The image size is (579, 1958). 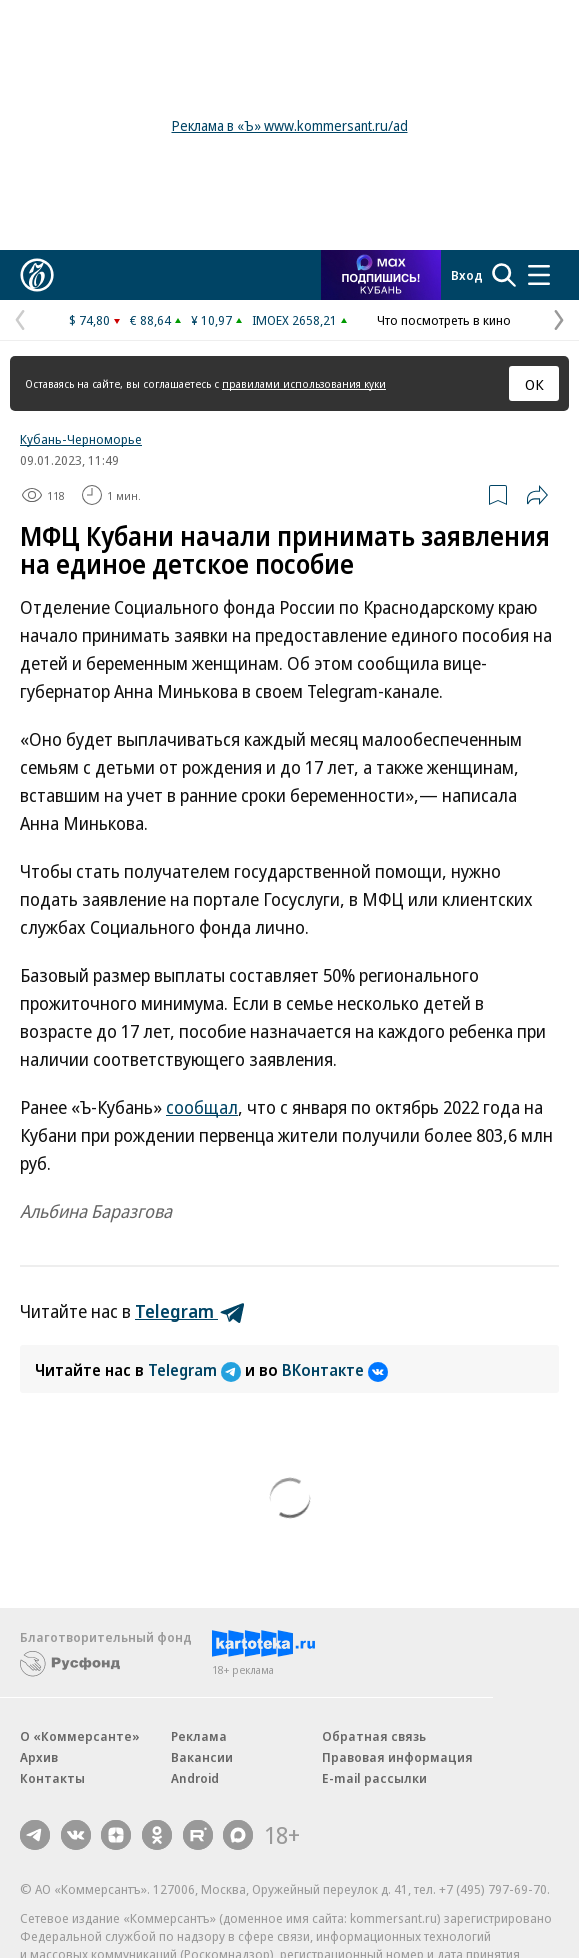 What do you see at coordinates (89, 320) in the screenshot?
I see `$ 74,80` at bounding box center [89, 320].